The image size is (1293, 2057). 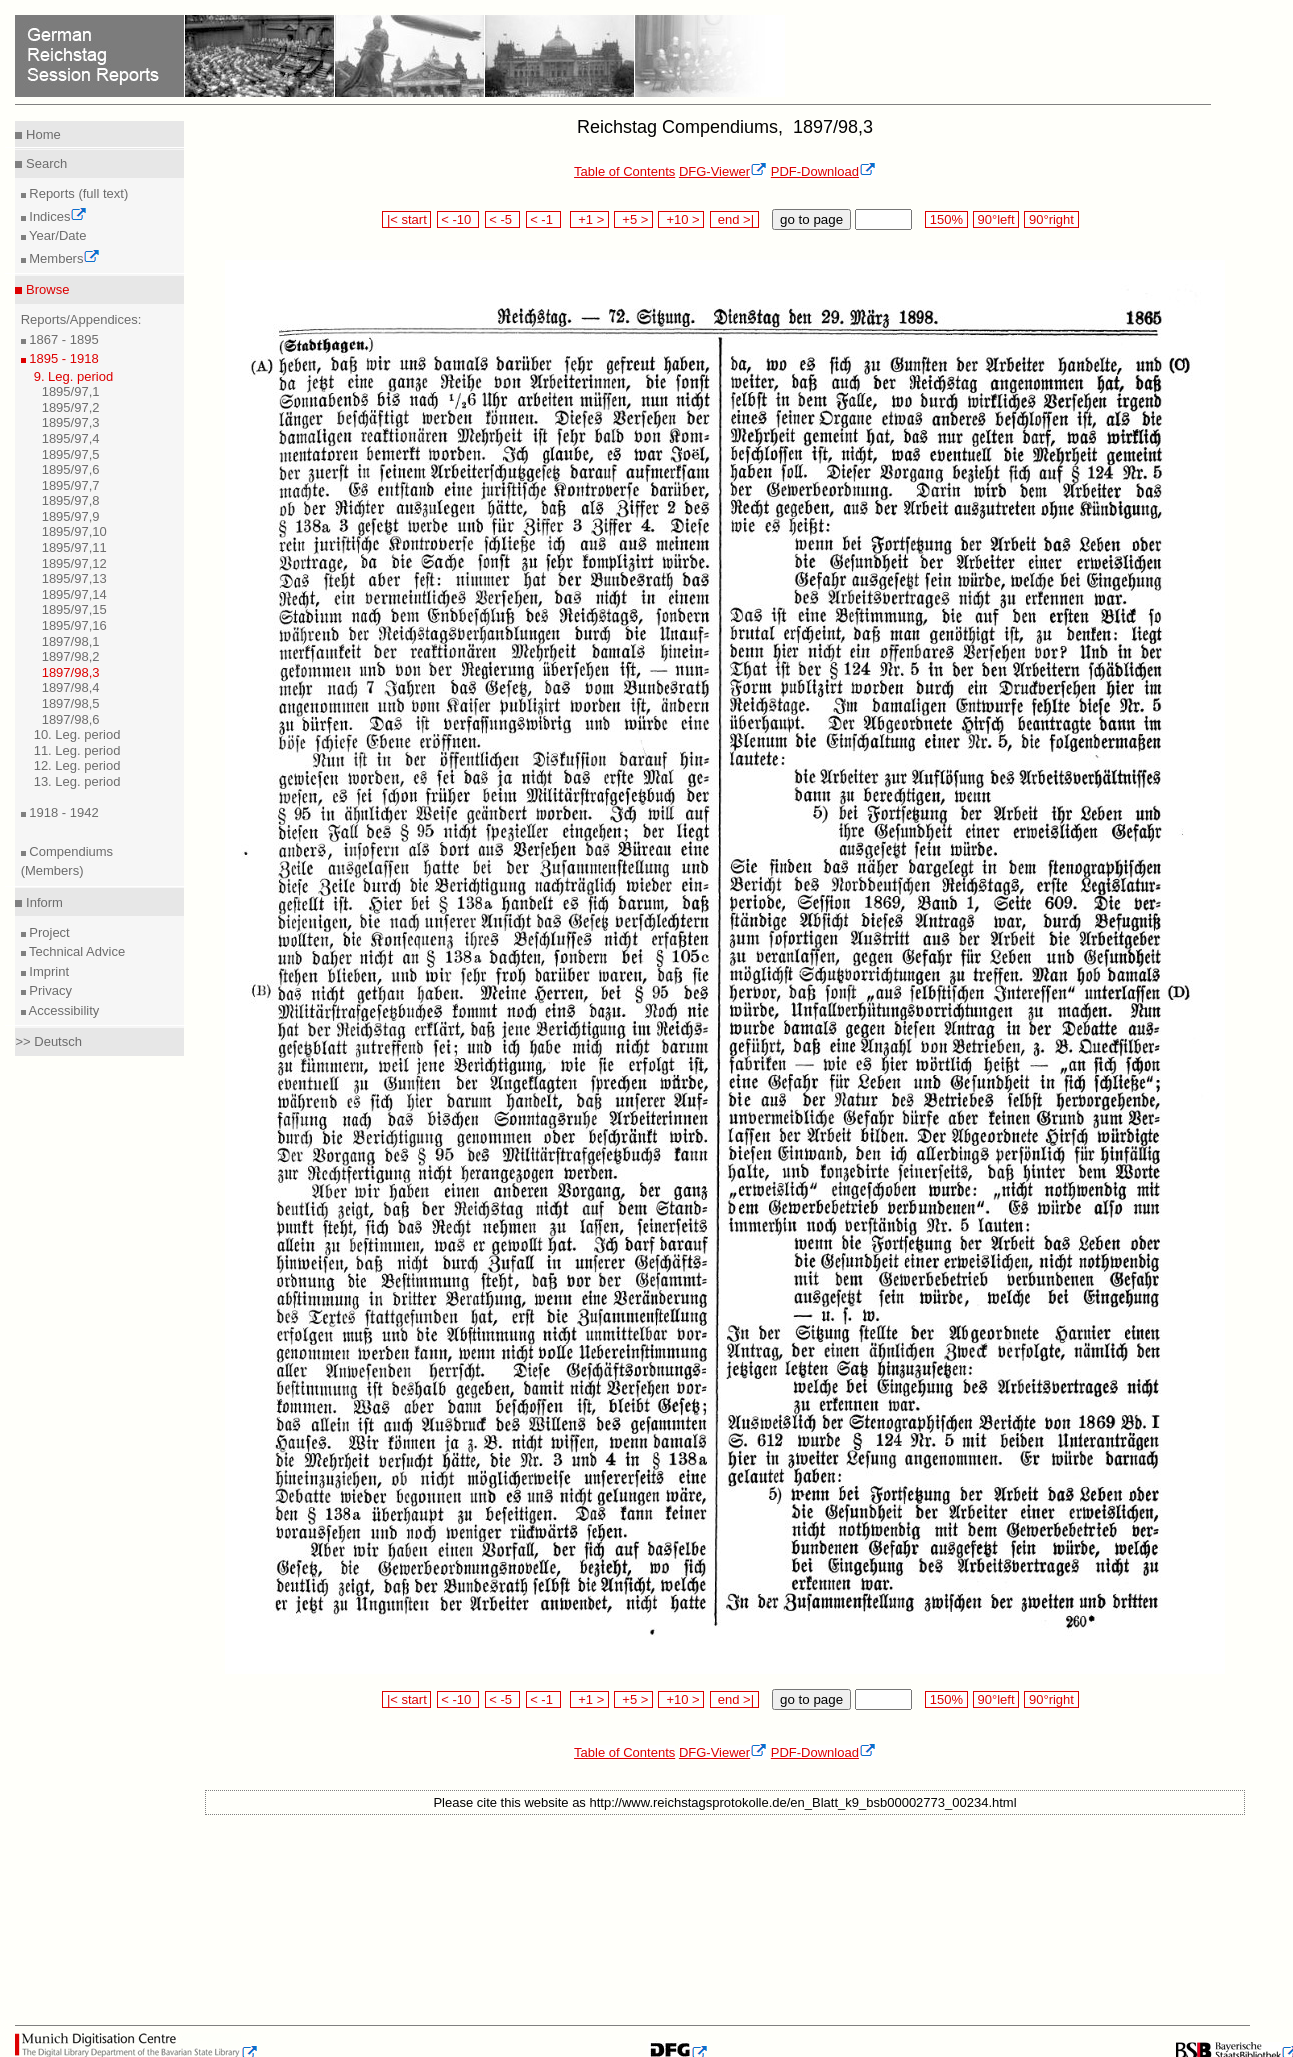 What do you see at coordinates (56, 235) in the screenshot?
I see `Year/Date` at bounding box center [56, 235].